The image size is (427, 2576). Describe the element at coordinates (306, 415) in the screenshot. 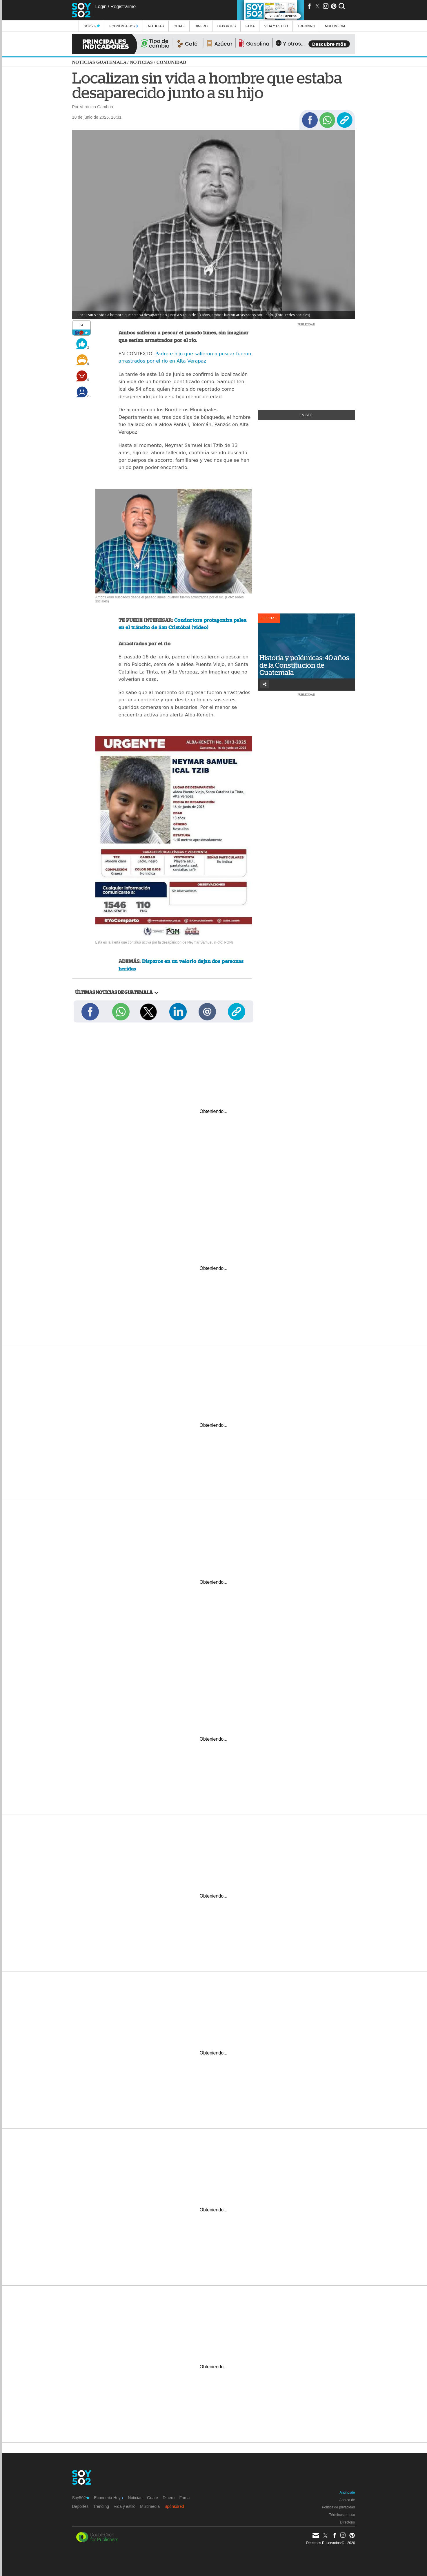

I see `+Visto` at that location.